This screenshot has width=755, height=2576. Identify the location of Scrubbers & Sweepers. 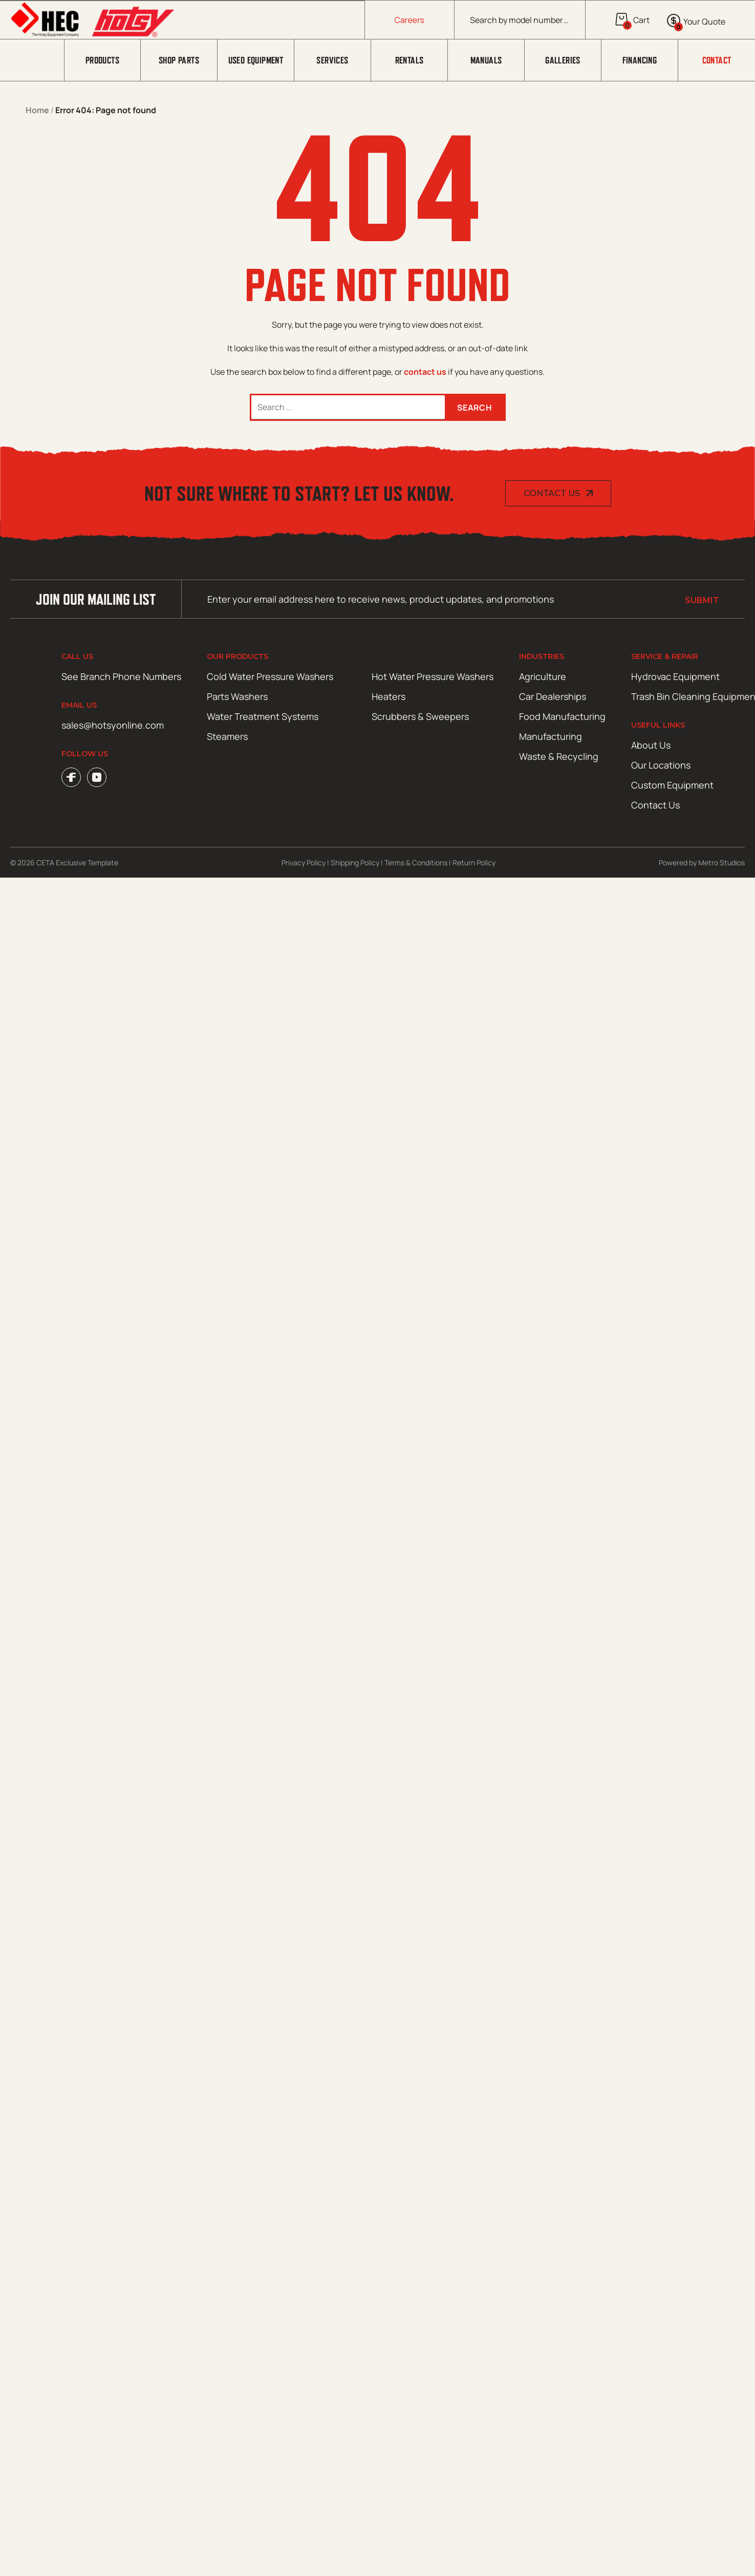
(420, 716).